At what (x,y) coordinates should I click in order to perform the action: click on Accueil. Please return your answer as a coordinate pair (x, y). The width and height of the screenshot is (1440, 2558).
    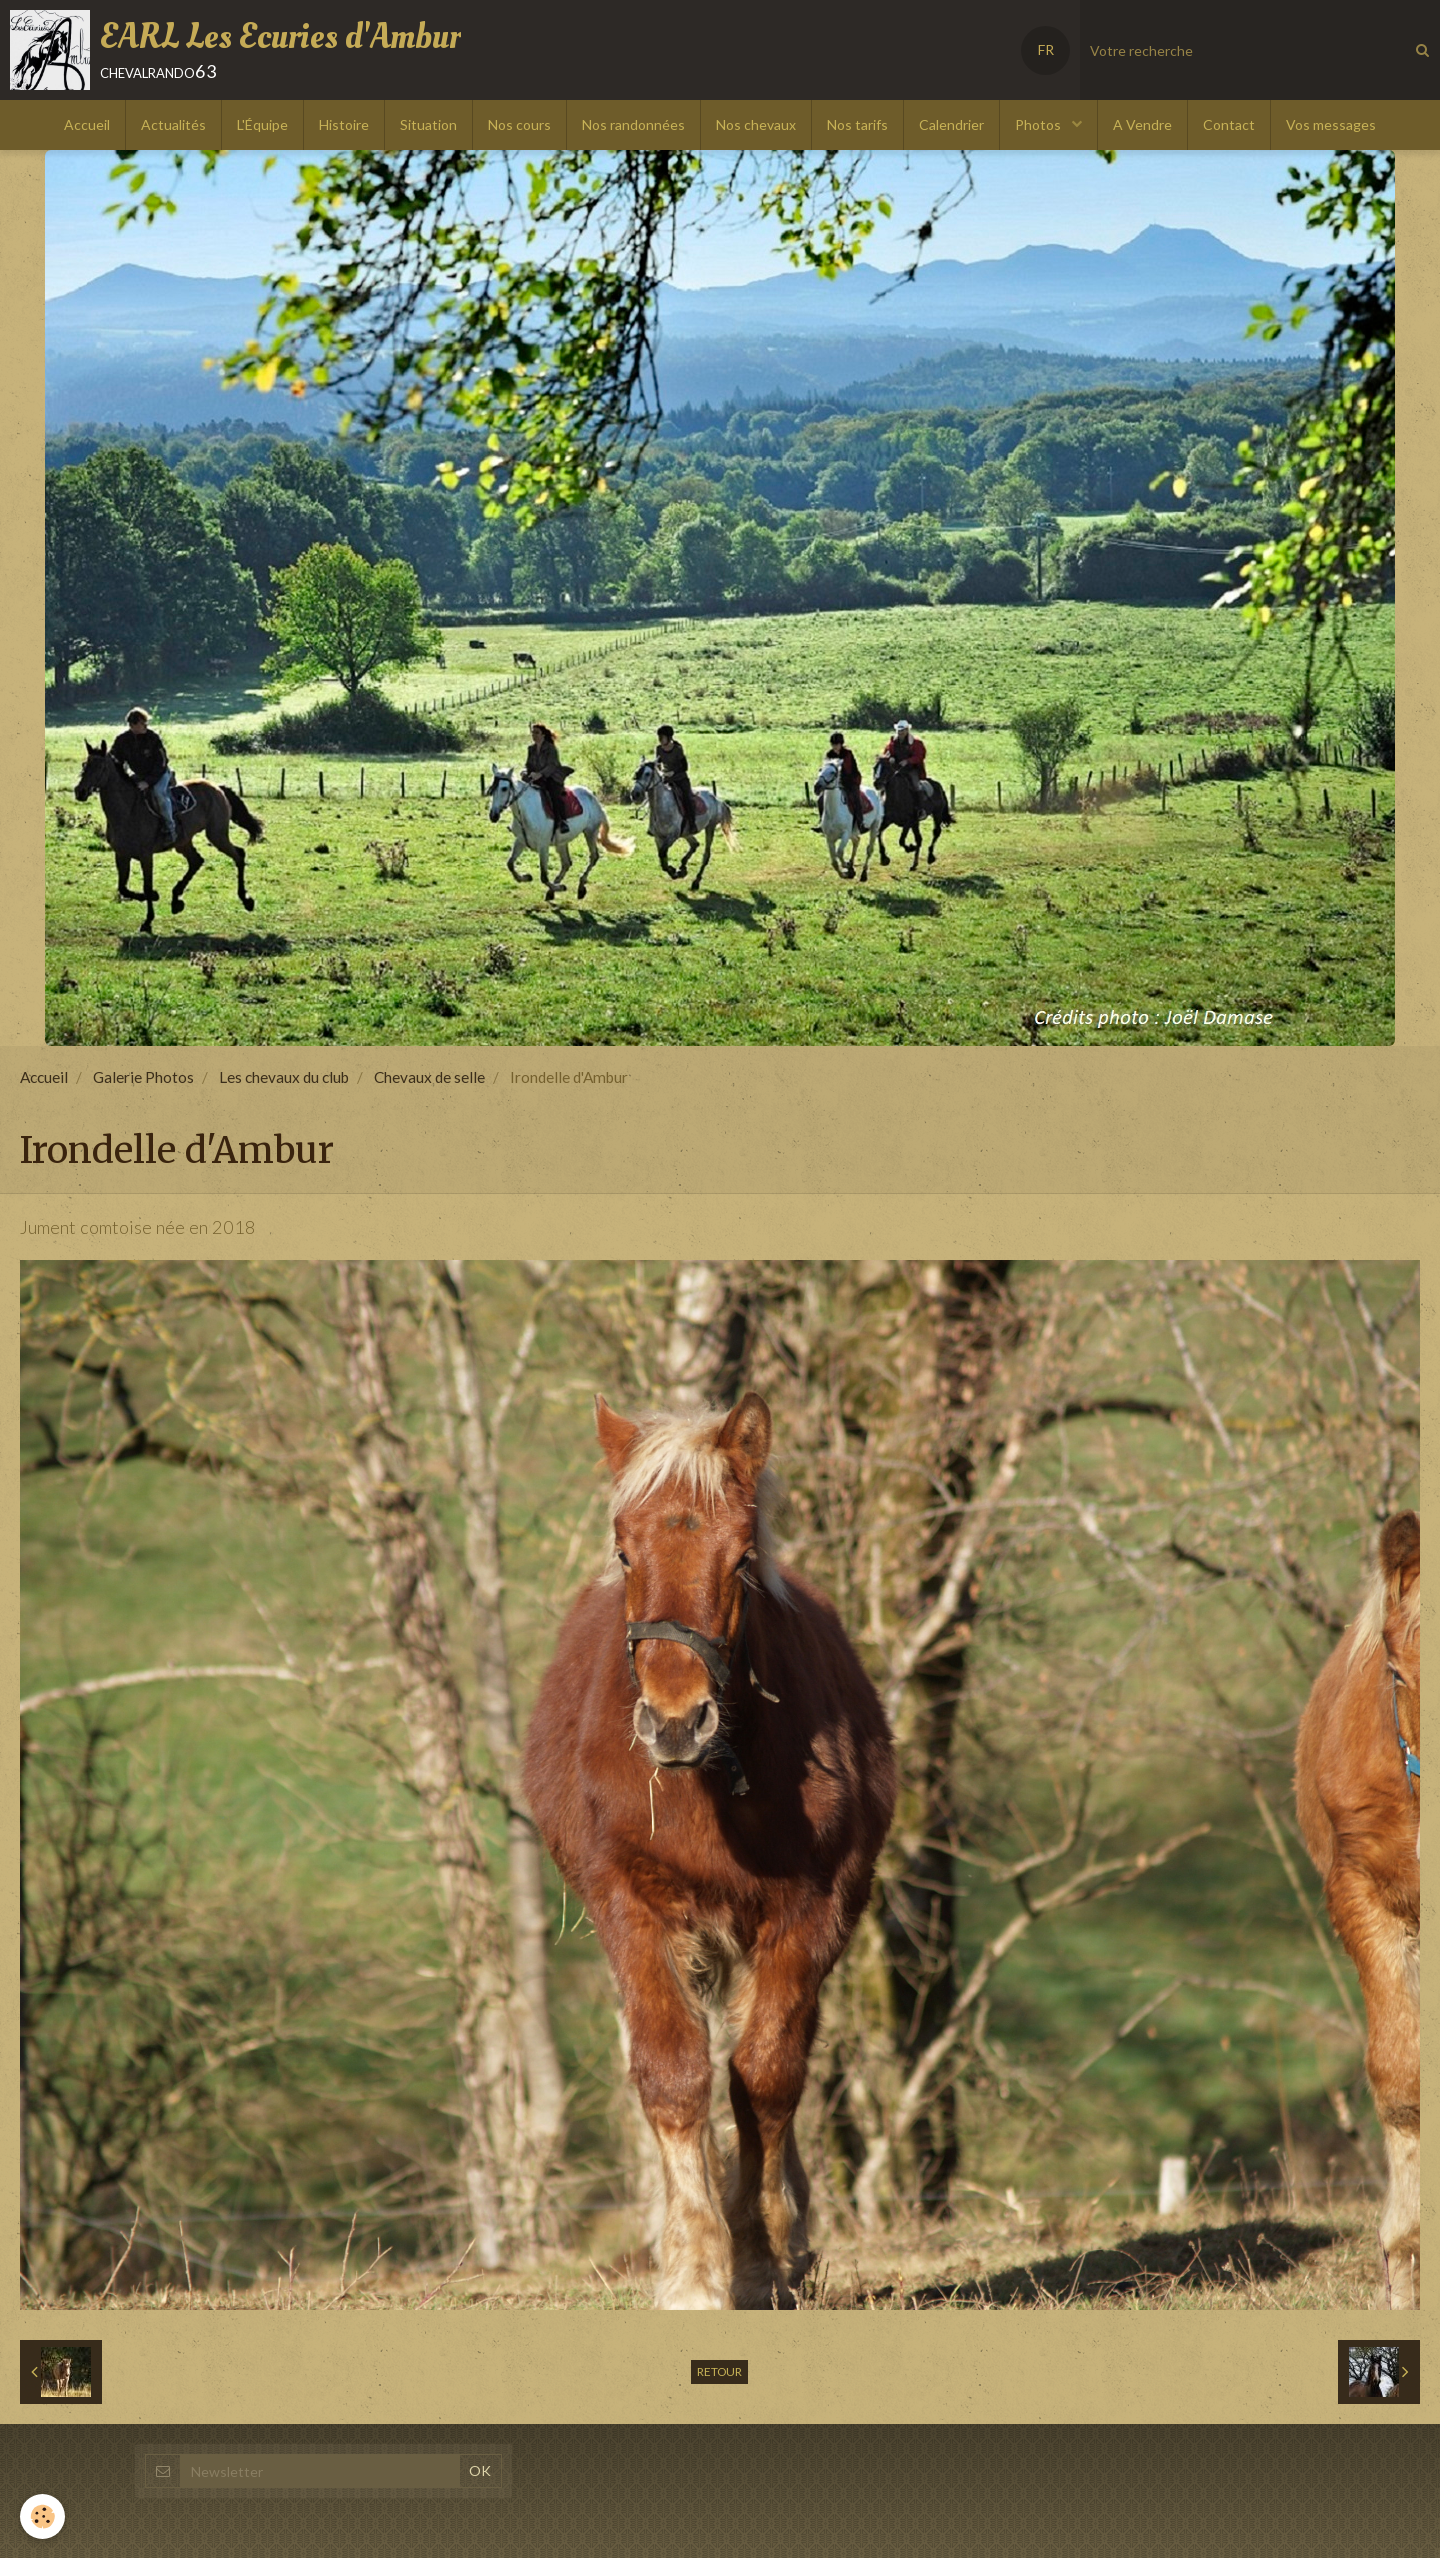
    Looking at the image, I should click on (87, 124).